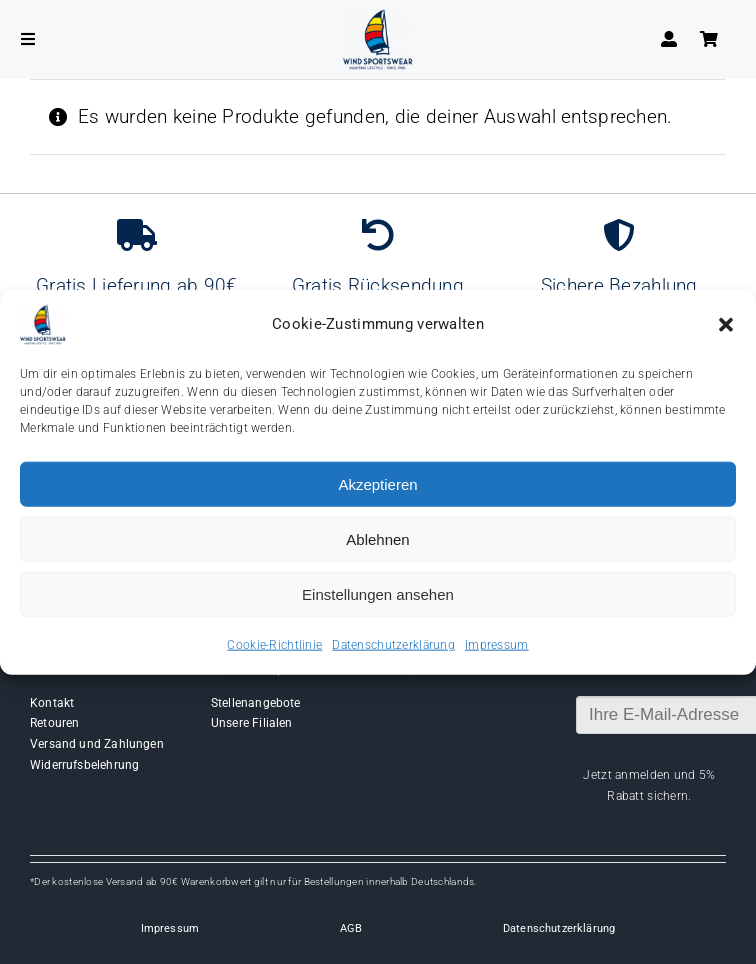 The image size is (756, 964). Describe the element at coordinates (274, 645) in the screenshot. I see `Cookie-Richtlinie` at that location.